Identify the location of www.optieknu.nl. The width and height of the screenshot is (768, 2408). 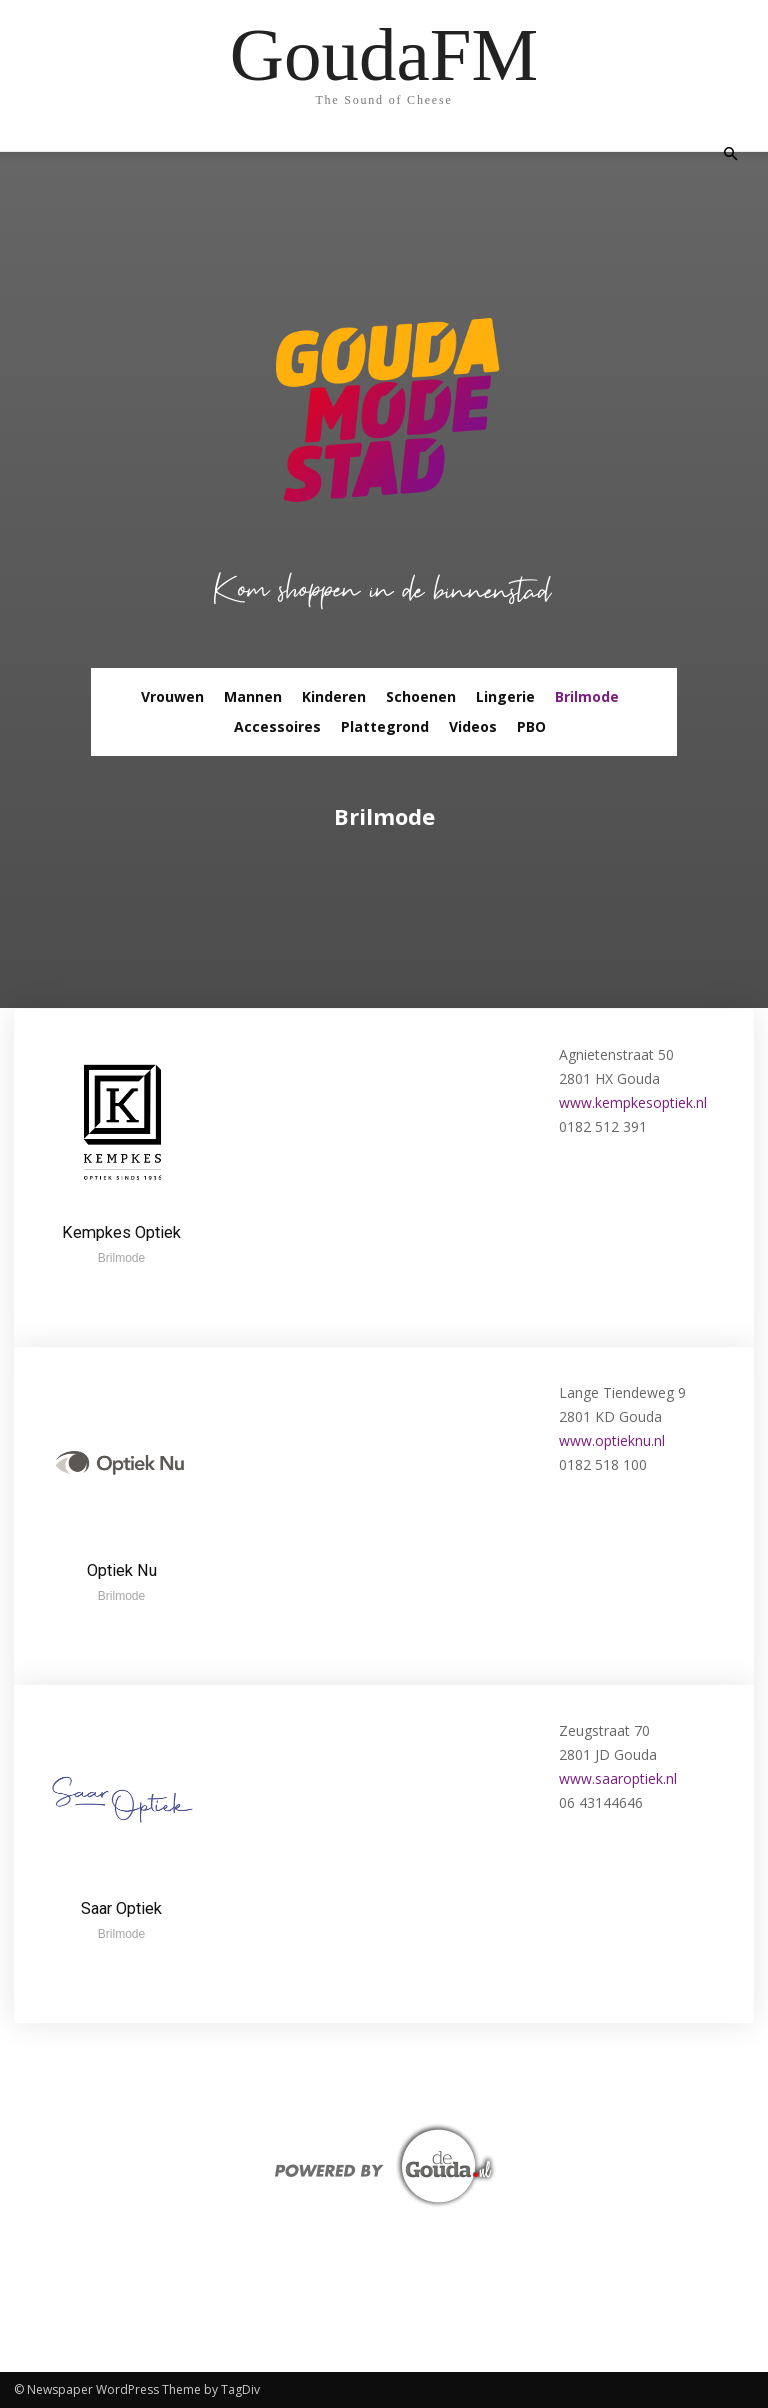
(612, 1440).